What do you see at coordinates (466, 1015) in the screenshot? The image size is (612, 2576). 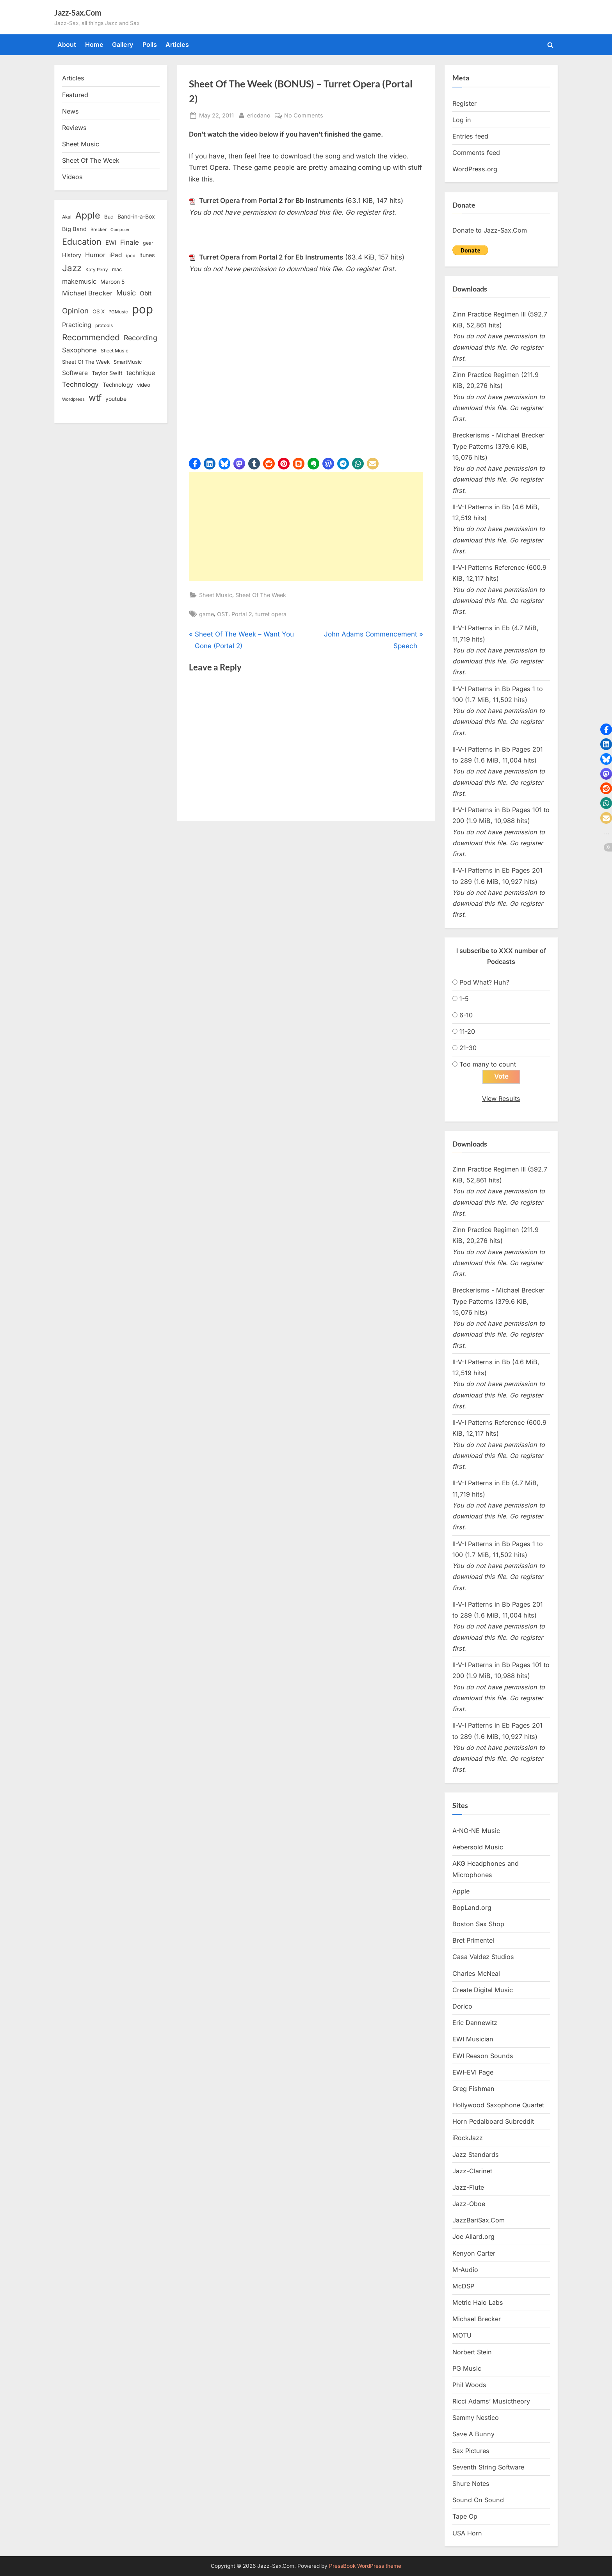 I see `6-10` at bounding box center [466, 1015].